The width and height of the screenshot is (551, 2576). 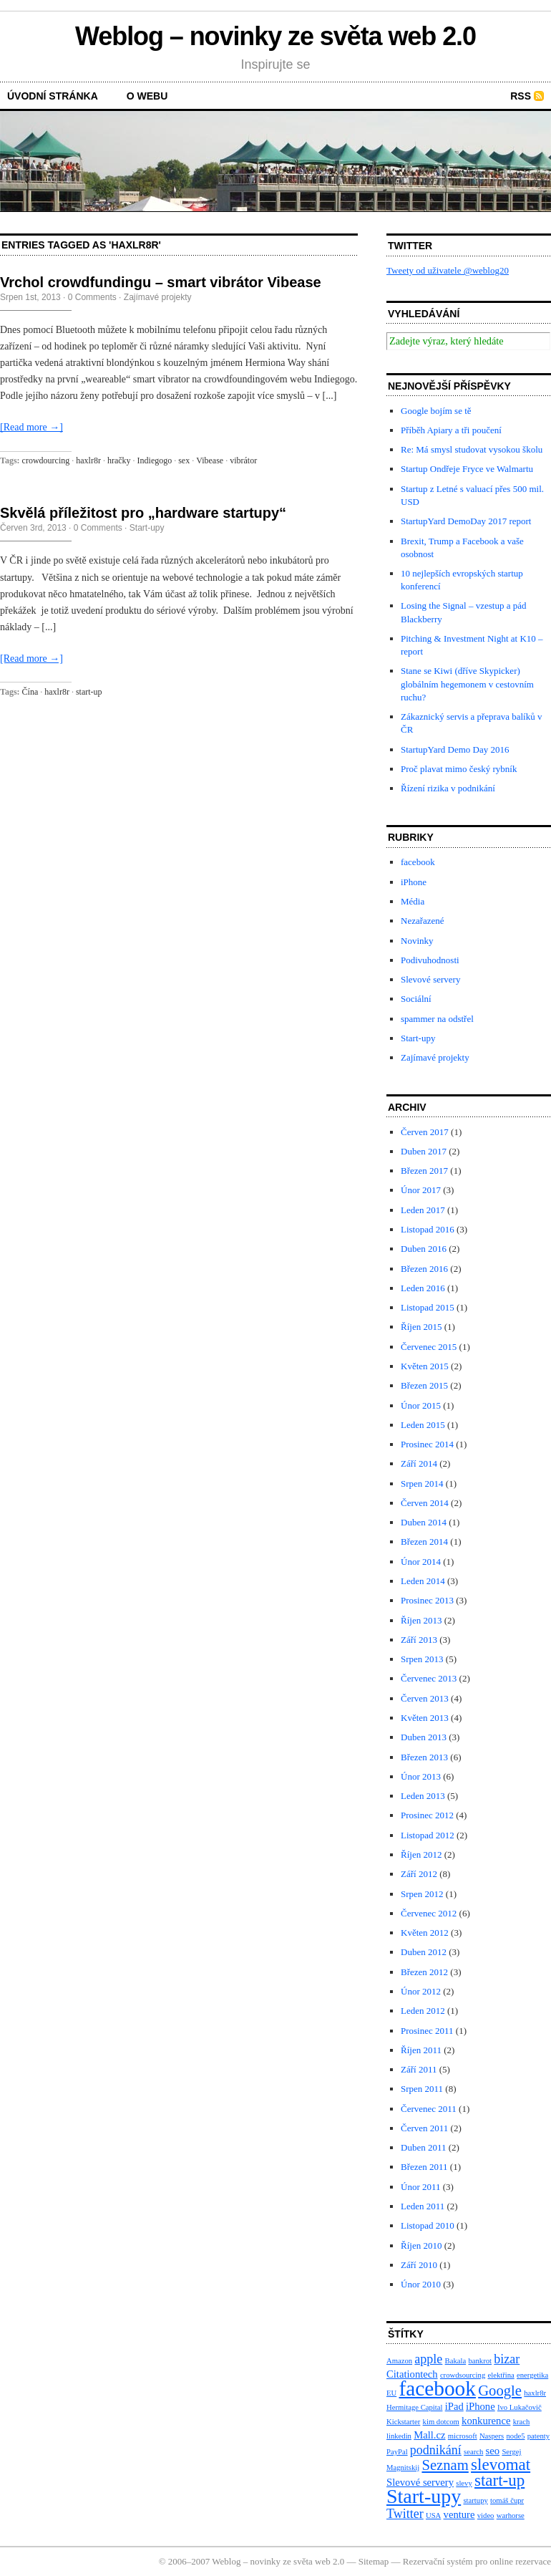 What do you see at coordinates (454, 2406) in the screenshot?
I see `iPad` at bounding box center [454, 2406].